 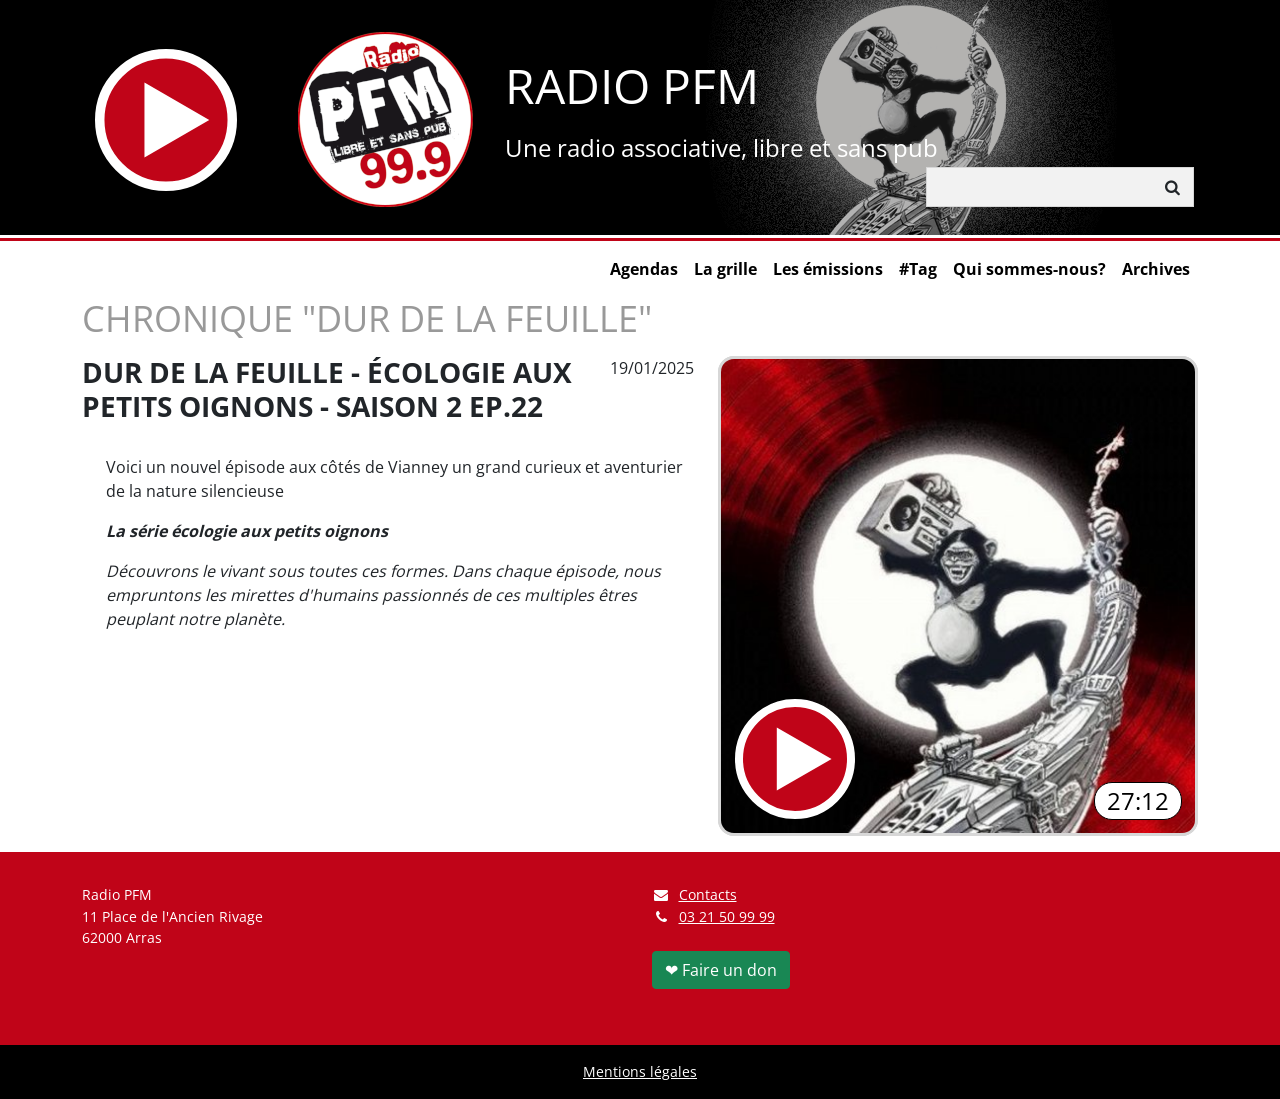 I want to click on ❤ Faire un don, so click(x=721, y=970).